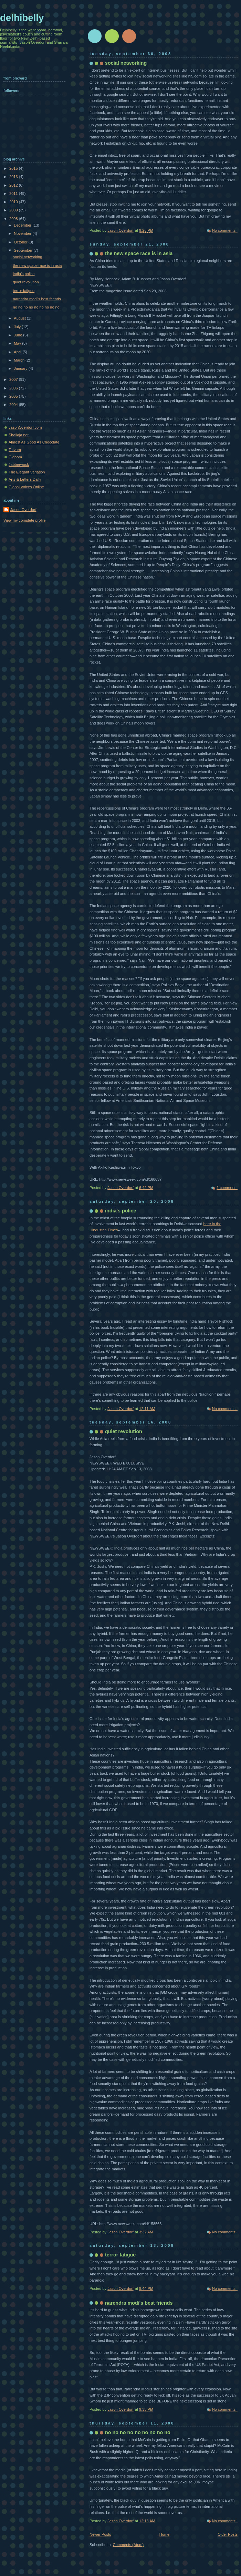  I want to click on social networking, so click(126, 63).